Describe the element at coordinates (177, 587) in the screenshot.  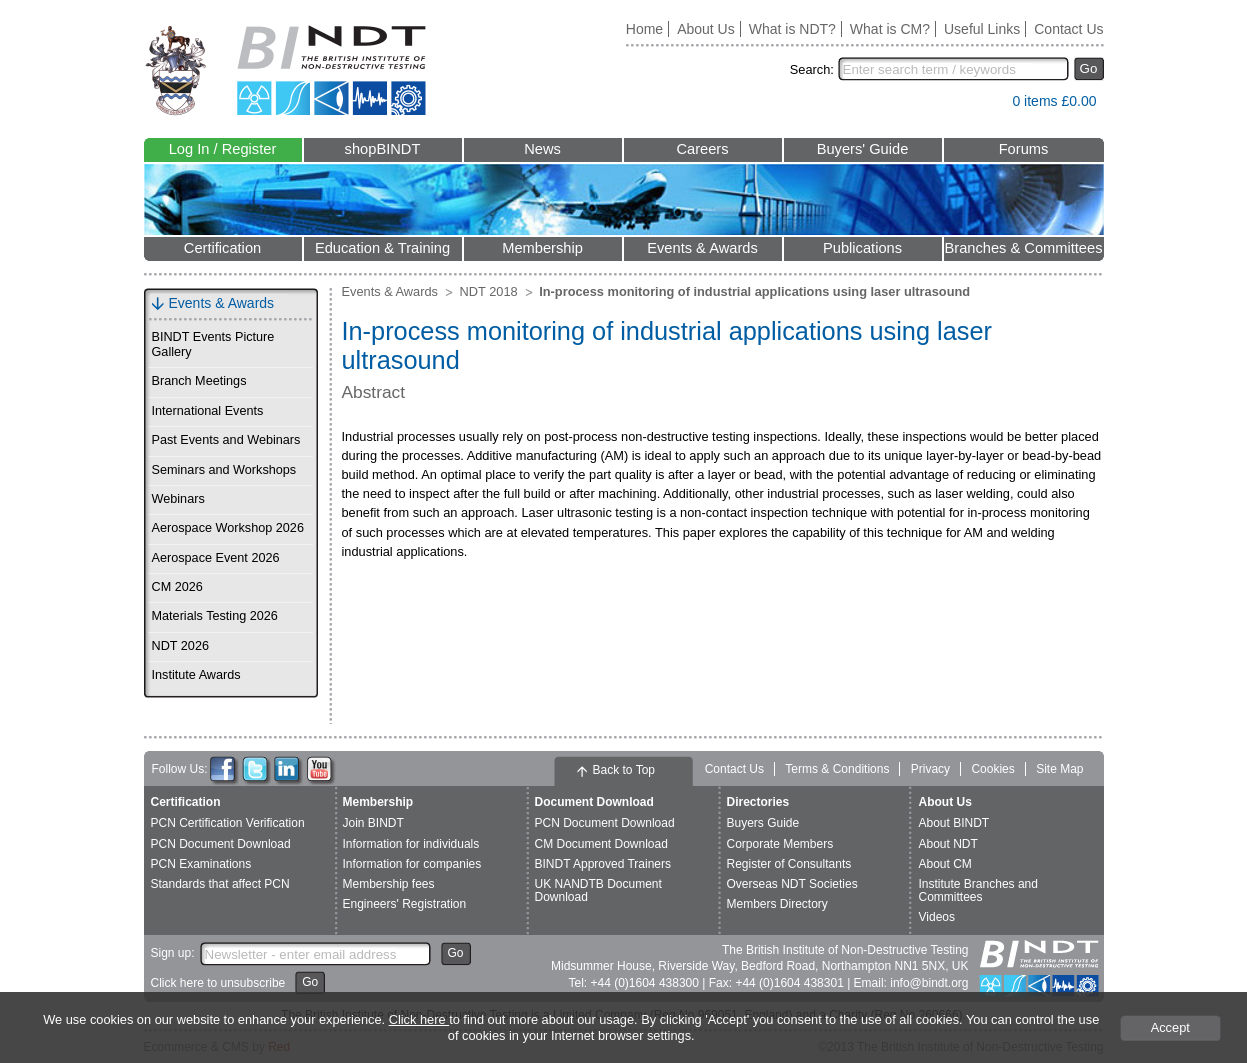
I see `CM 2026` at that location.